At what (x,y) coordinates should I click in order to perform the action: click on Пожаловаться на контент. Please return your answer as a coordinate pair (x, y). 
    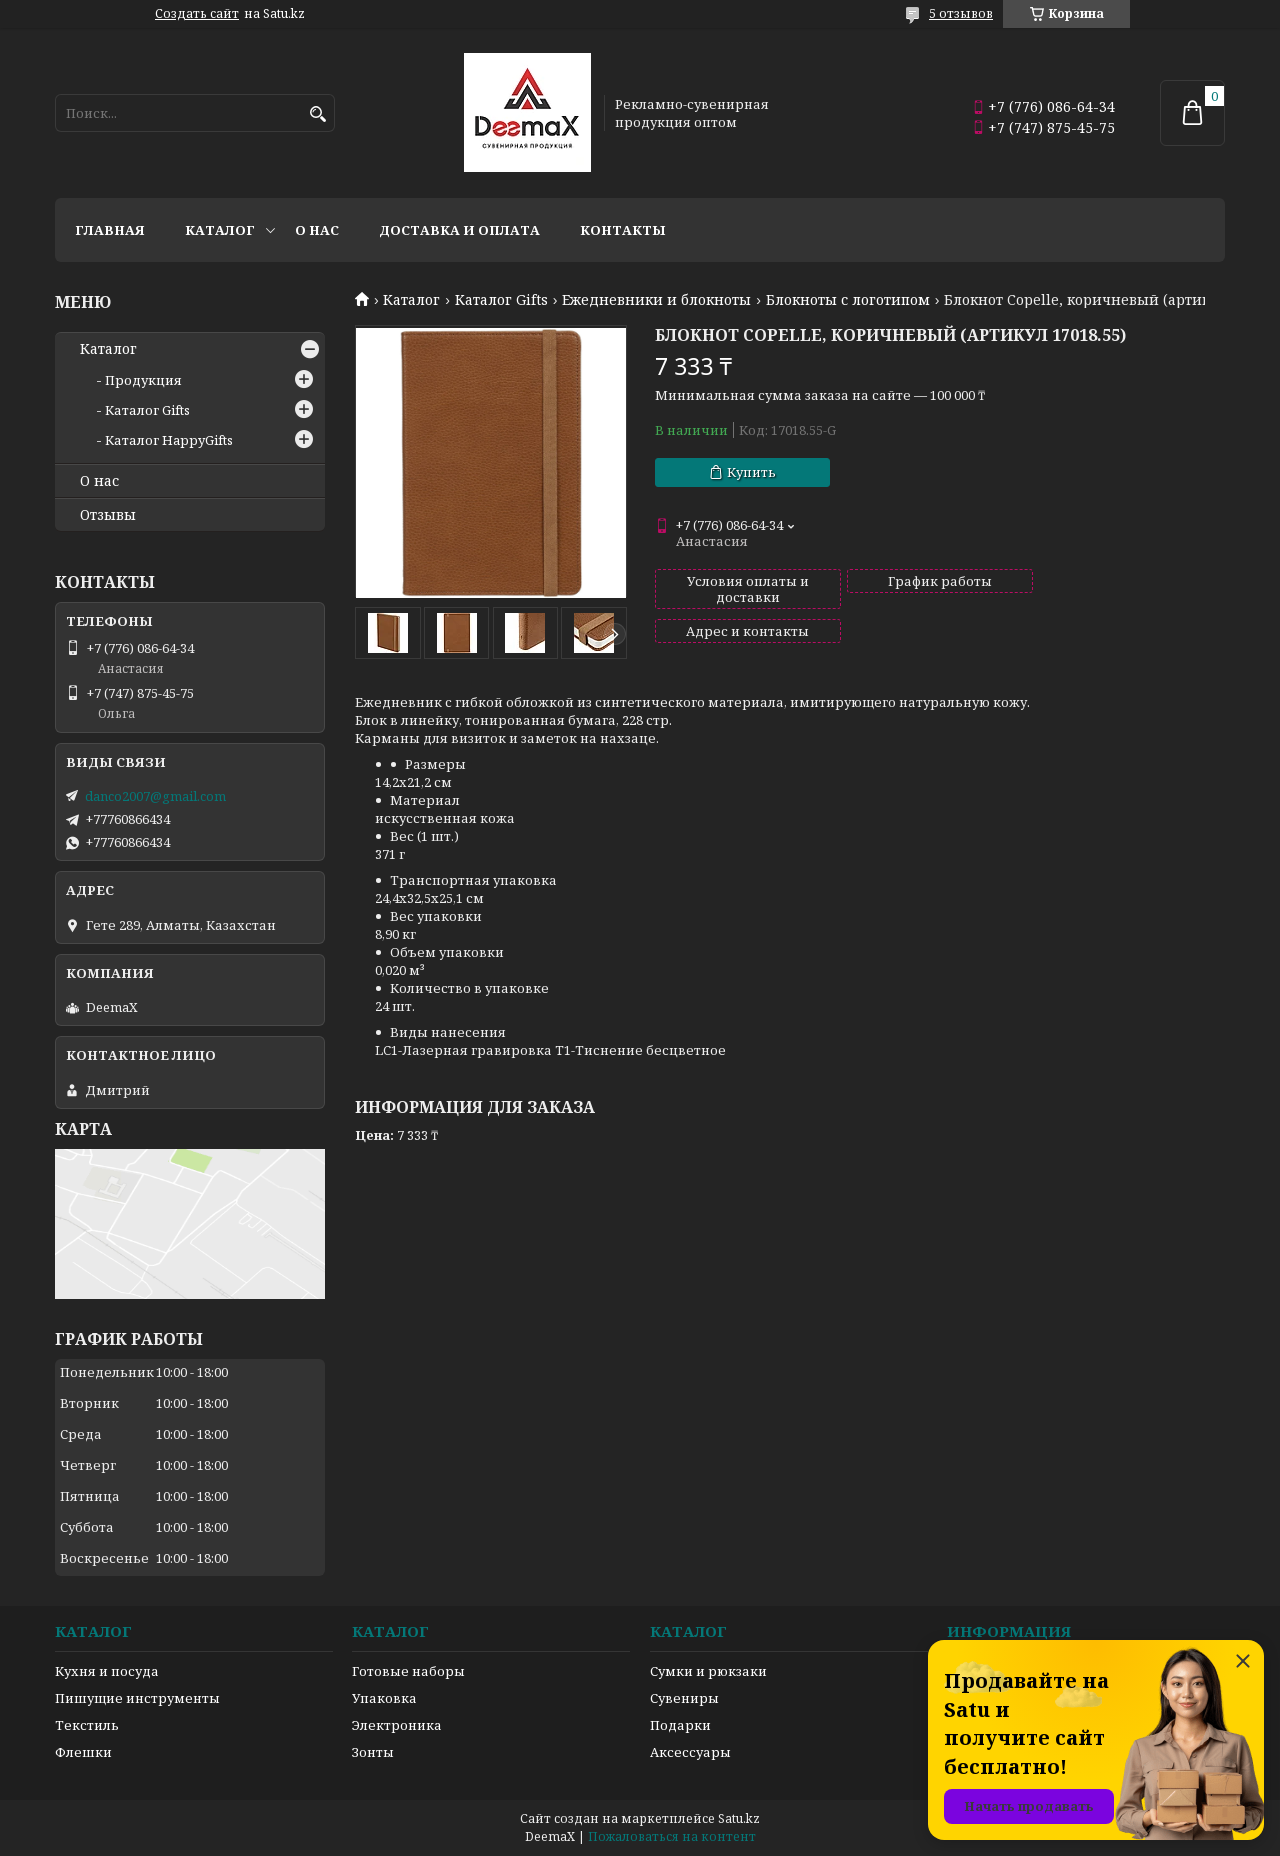
    Looking at the image, I should click on (672, 1836).